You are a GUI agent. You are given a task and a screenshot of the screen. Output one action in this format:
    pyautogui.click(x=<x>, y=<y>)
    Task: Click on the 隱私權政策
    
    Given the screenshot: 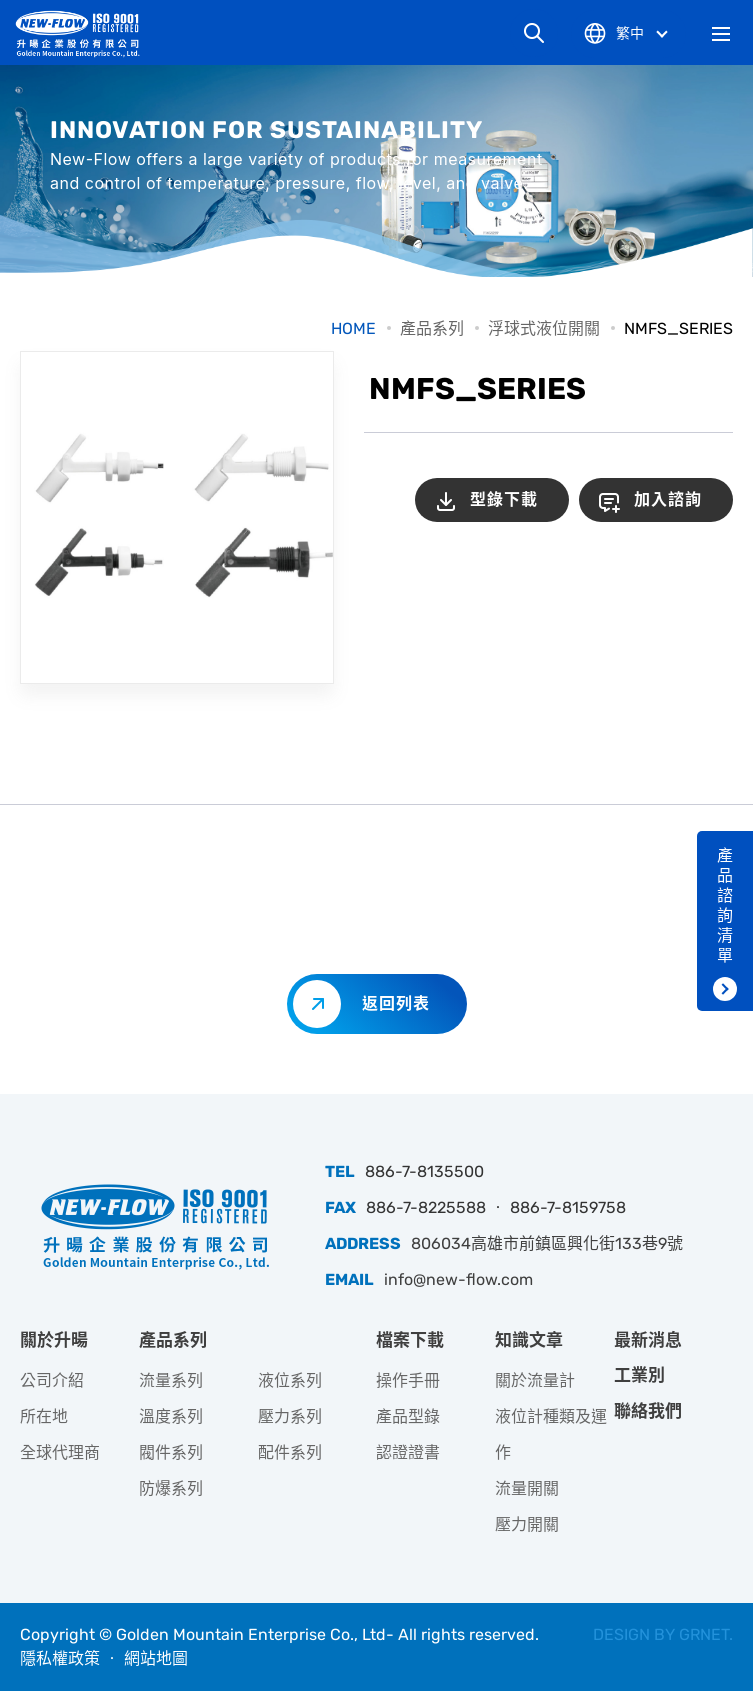 What is the action you would take?
    pyautogui.click(x=60, y=1658)
    